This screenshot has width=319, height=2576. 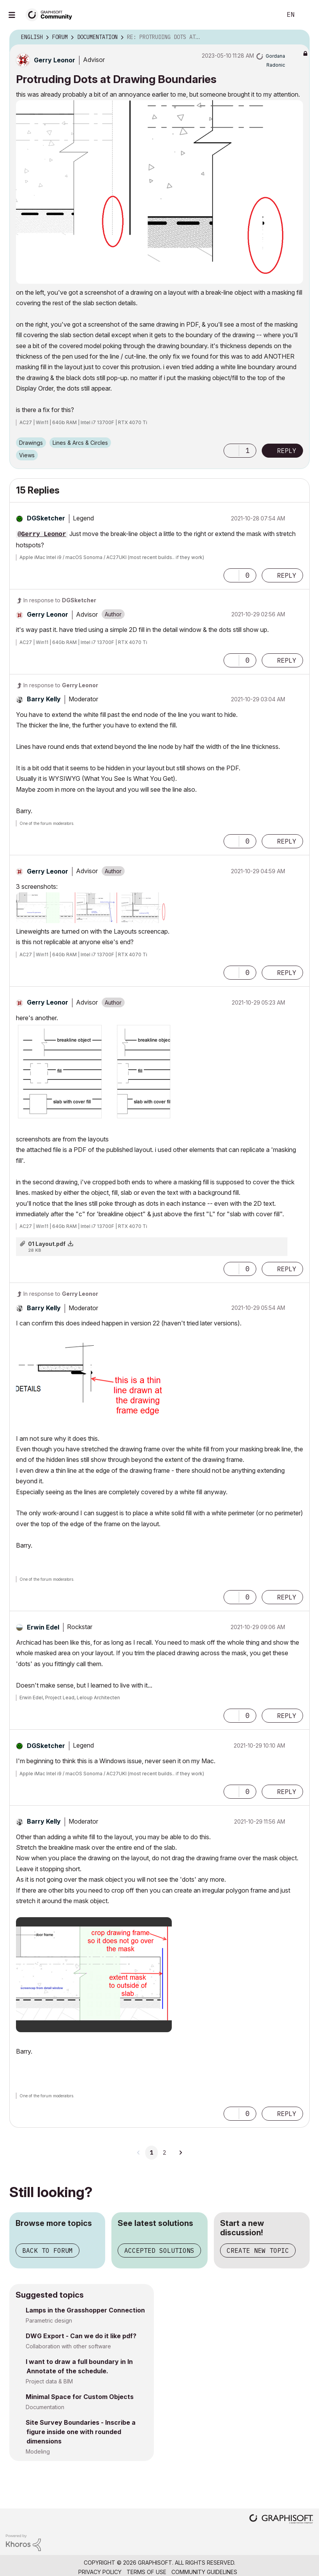 What do you see at coordinates (46, 518) in the screenshot?
I see `[View Profile of DGSketcher]` at bounding box center [46, 518].